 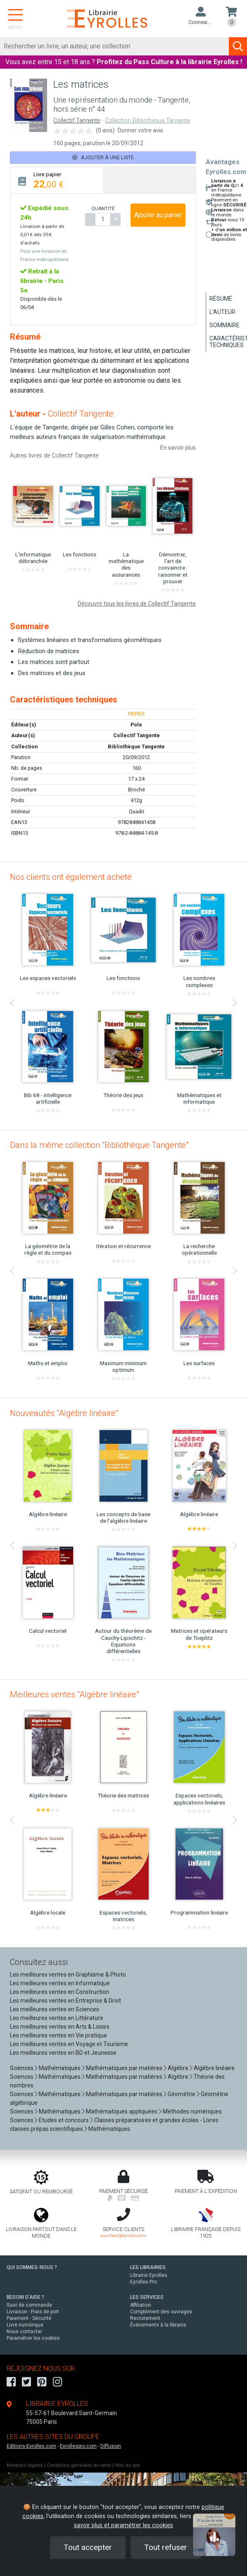 What do you see at coordinates (158, 215) in the screenshot?
I see `Ajouter au panier` at bounding box center [158, 215].